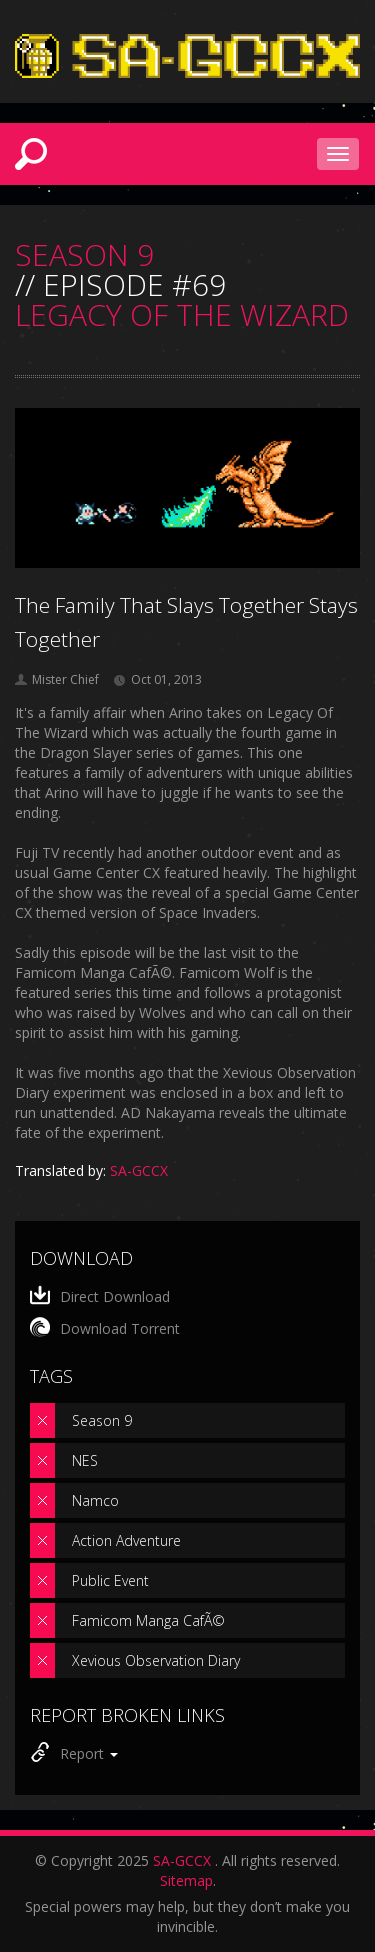 The height and width of the screenshot is (1952, 375). What do you see at coordinates (182, 1860) in the screenshot?
I see `SA-GCCX` at bounding box center [182, 1860].